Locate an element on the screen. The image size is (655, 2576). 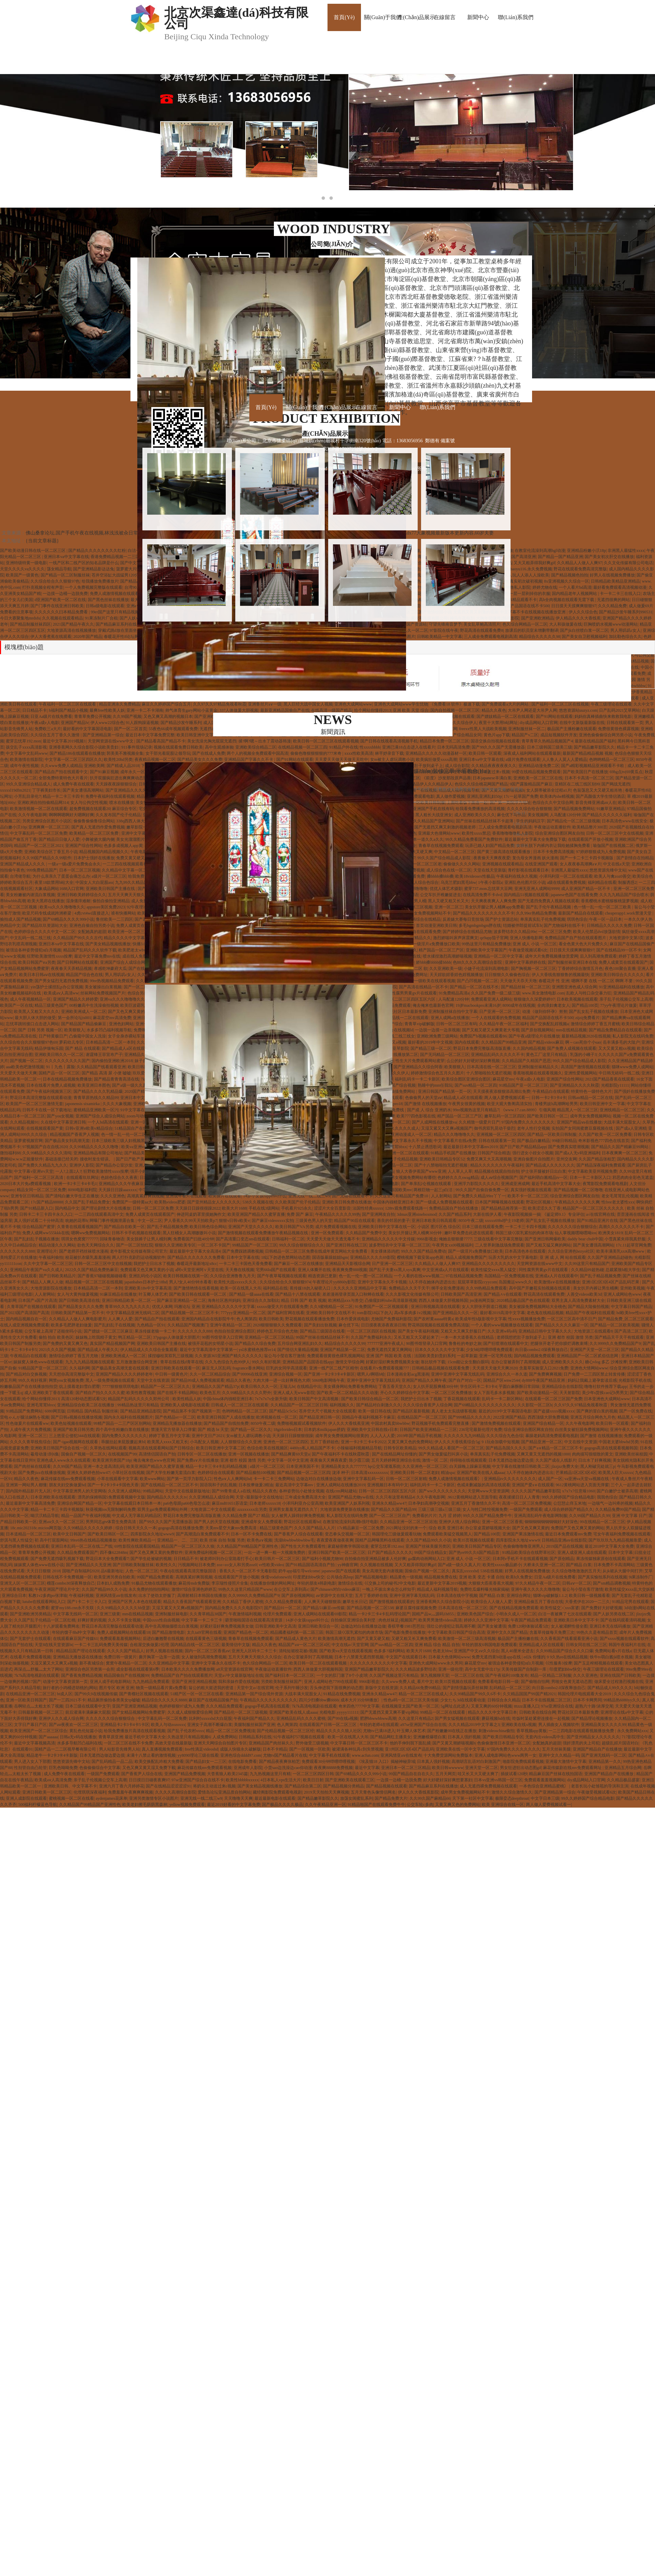
国产精品成人黄色大片 is located at coordinates (295, 1638).